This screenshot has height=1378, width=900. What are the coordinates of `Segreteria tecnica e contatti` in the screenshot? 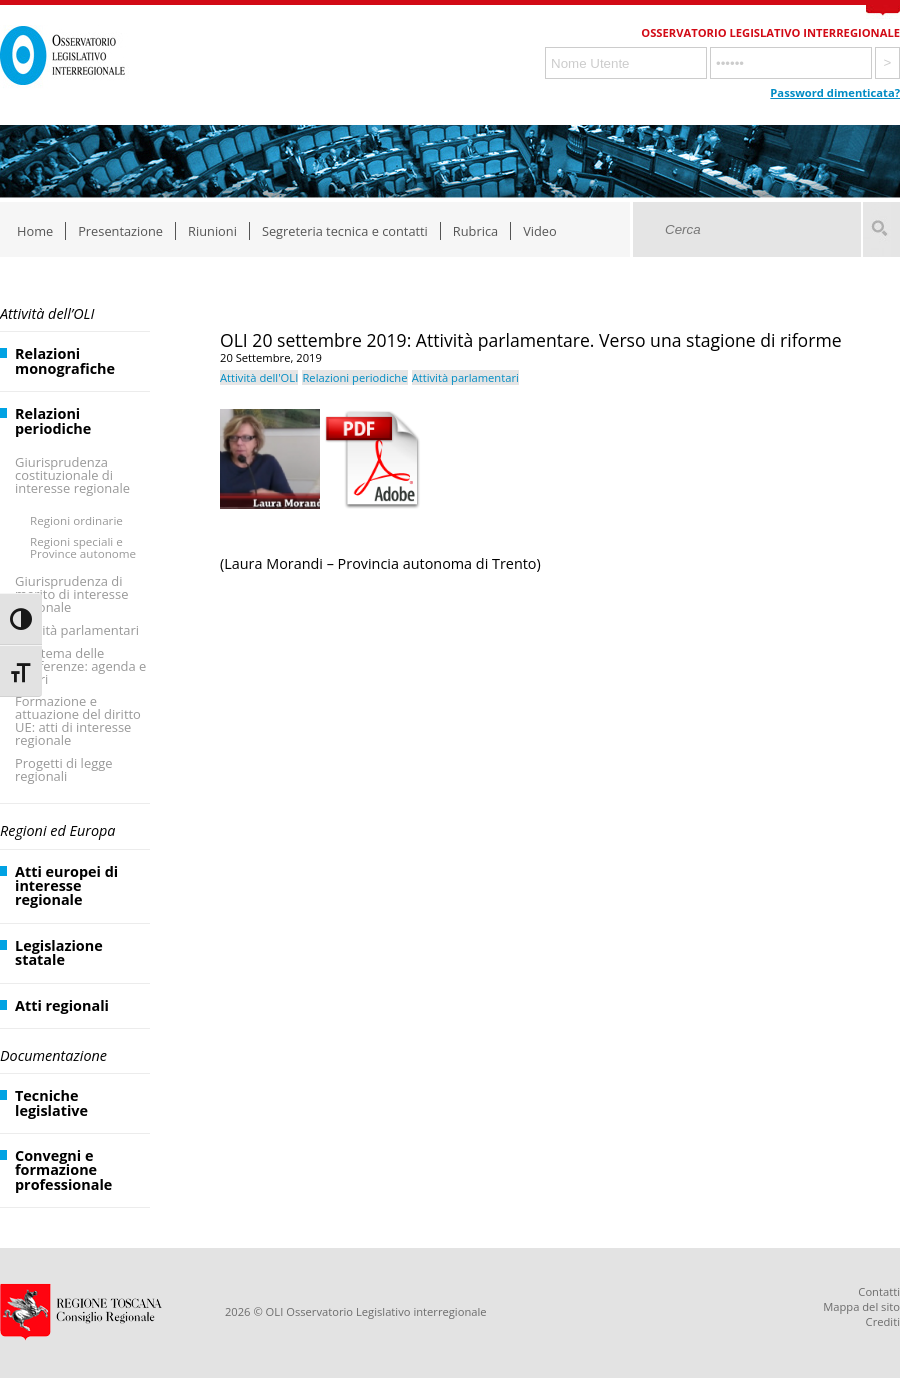 It's located at (345, 231).